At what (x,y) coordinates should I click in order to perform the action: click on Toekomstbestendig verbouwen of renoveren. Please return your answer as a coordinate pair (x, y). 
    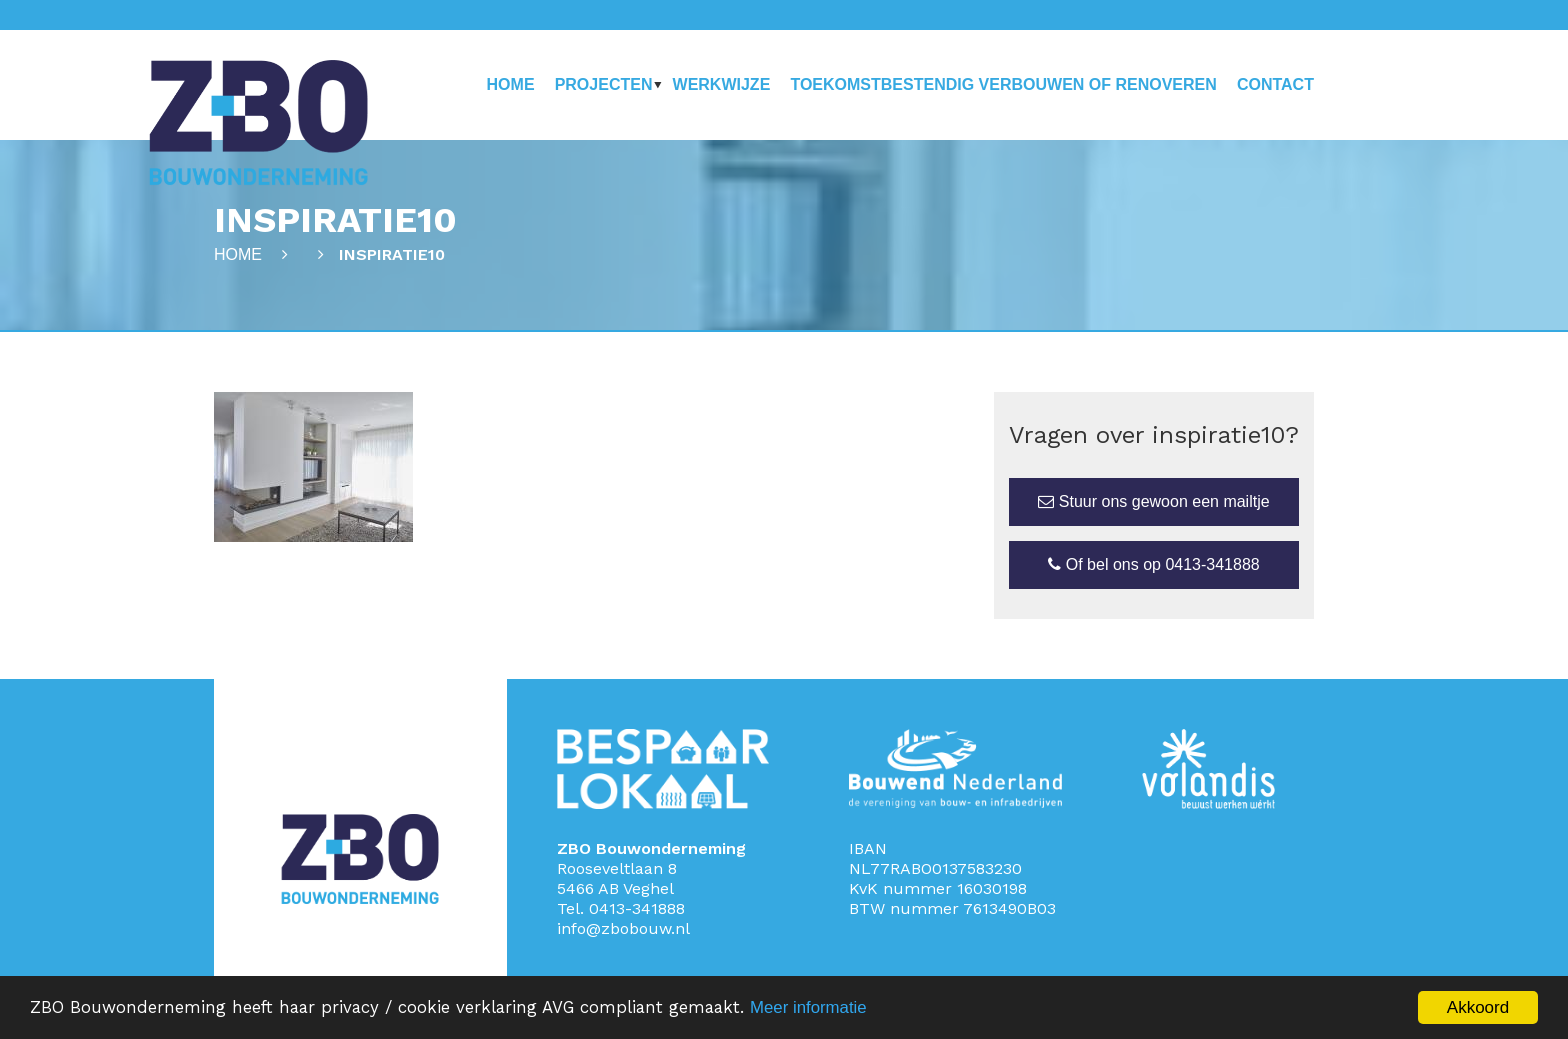
    Looking at the image, I should click on (1003, 84).